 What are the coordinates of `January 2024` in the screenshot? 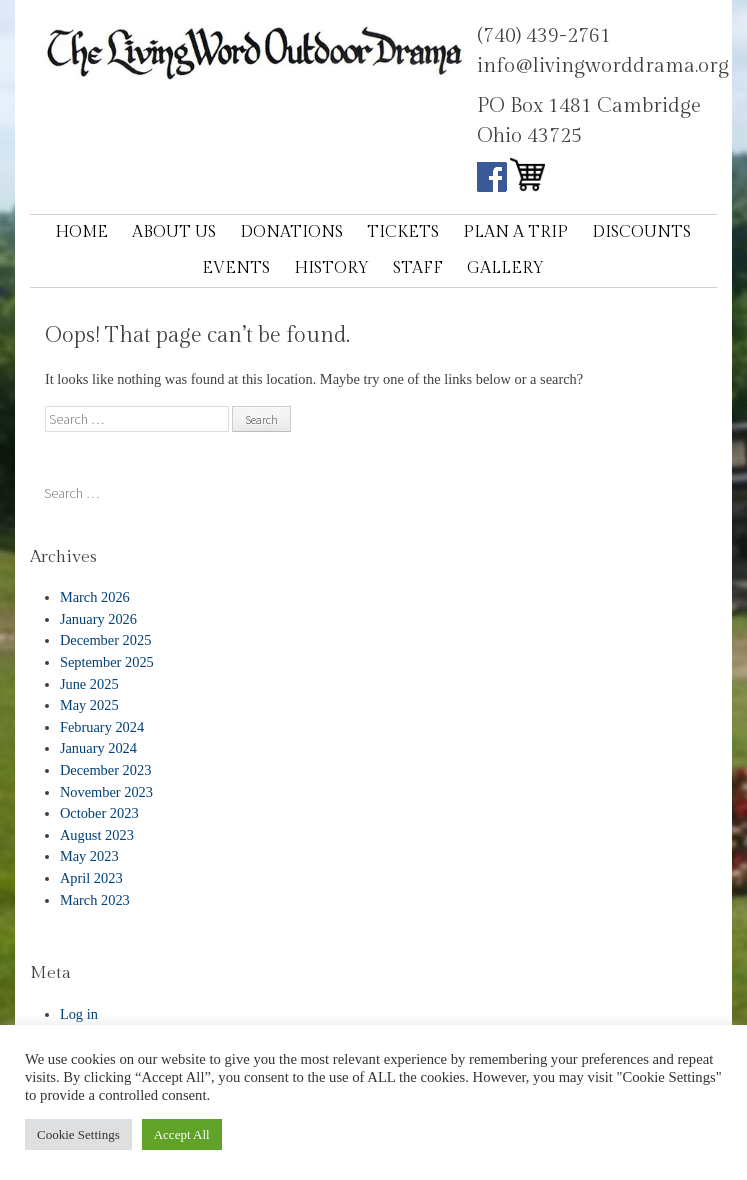 It's located at (98, 748).